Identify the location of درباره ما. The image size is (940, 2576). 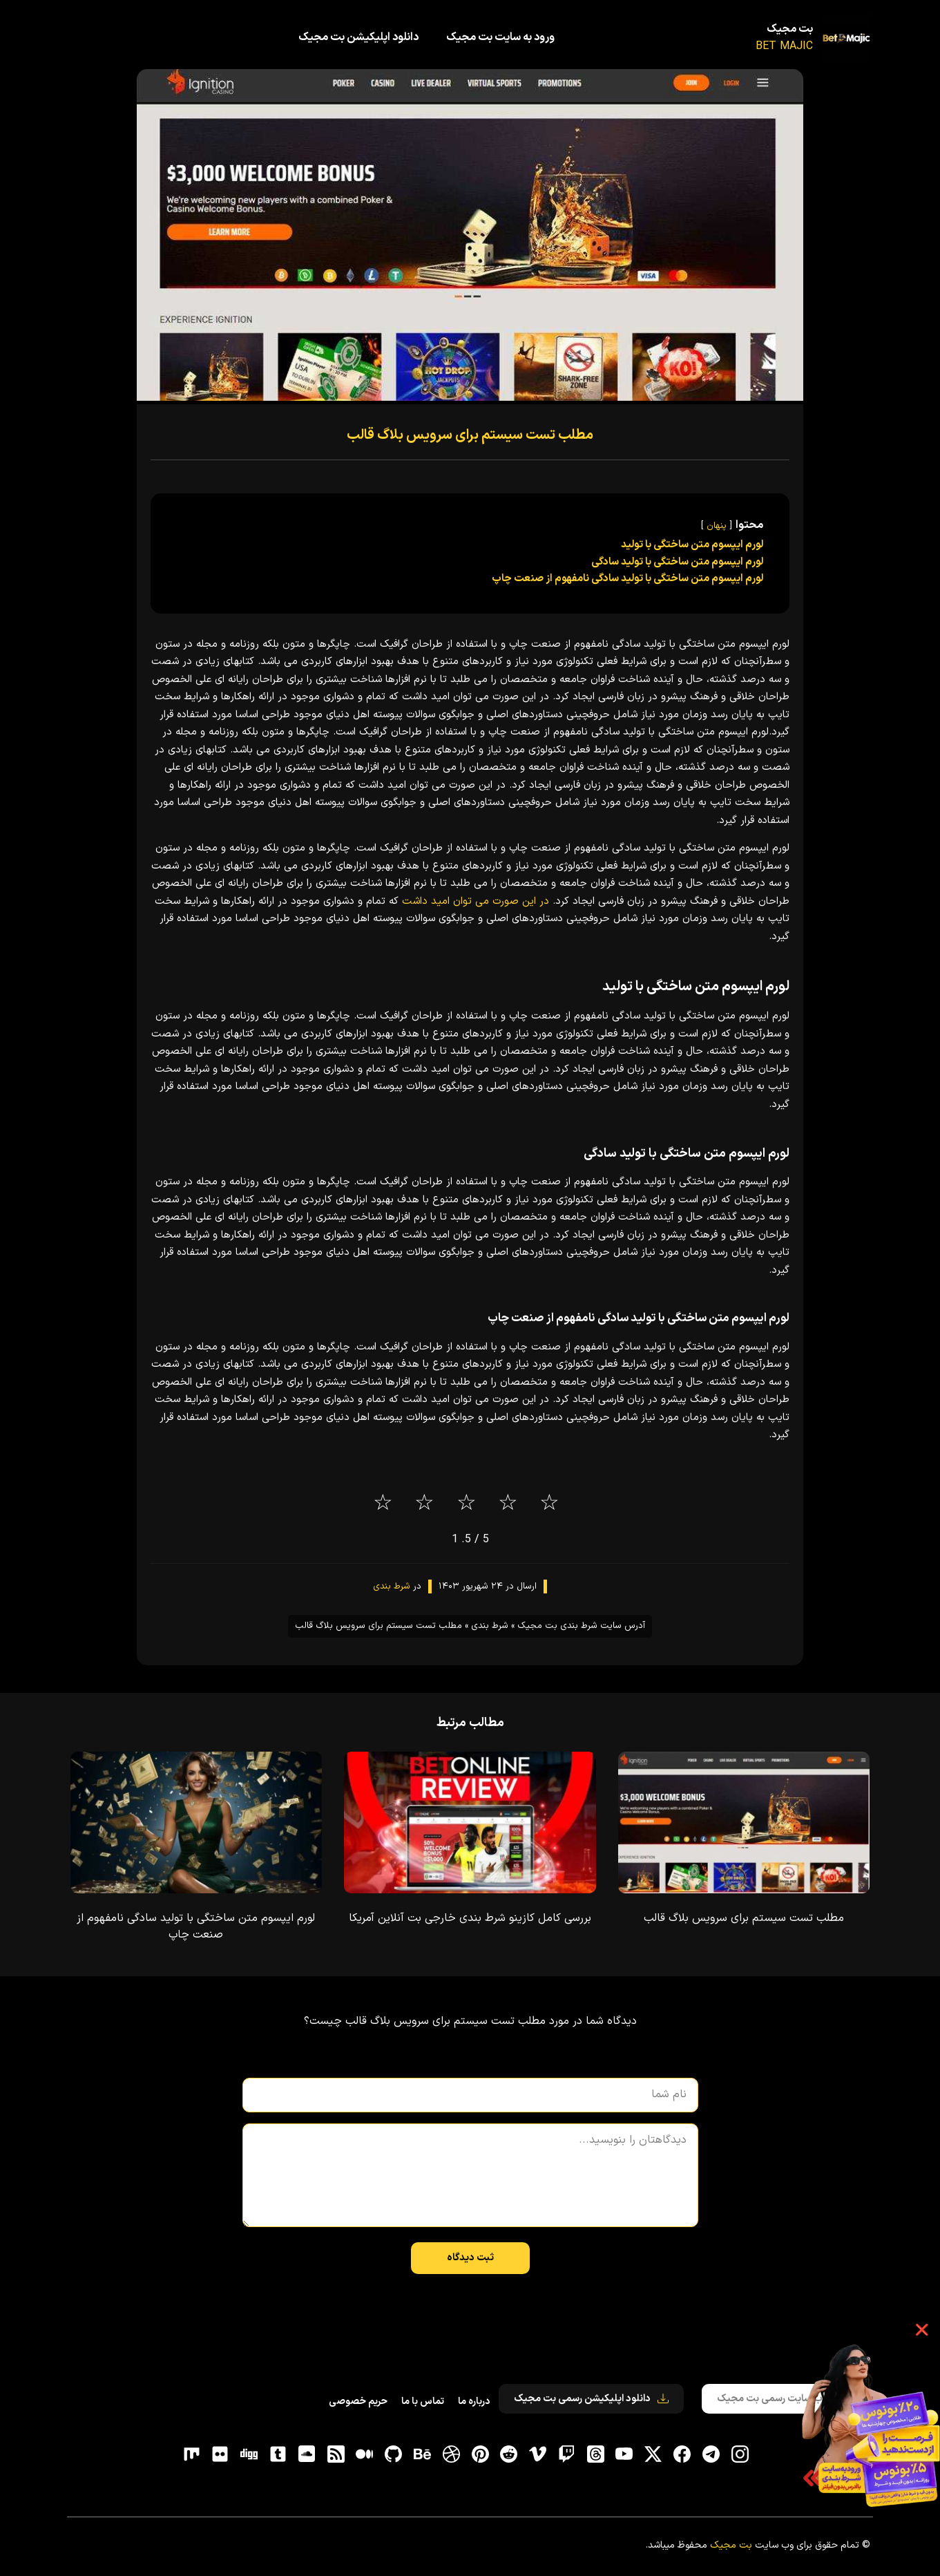
(474, 2401).